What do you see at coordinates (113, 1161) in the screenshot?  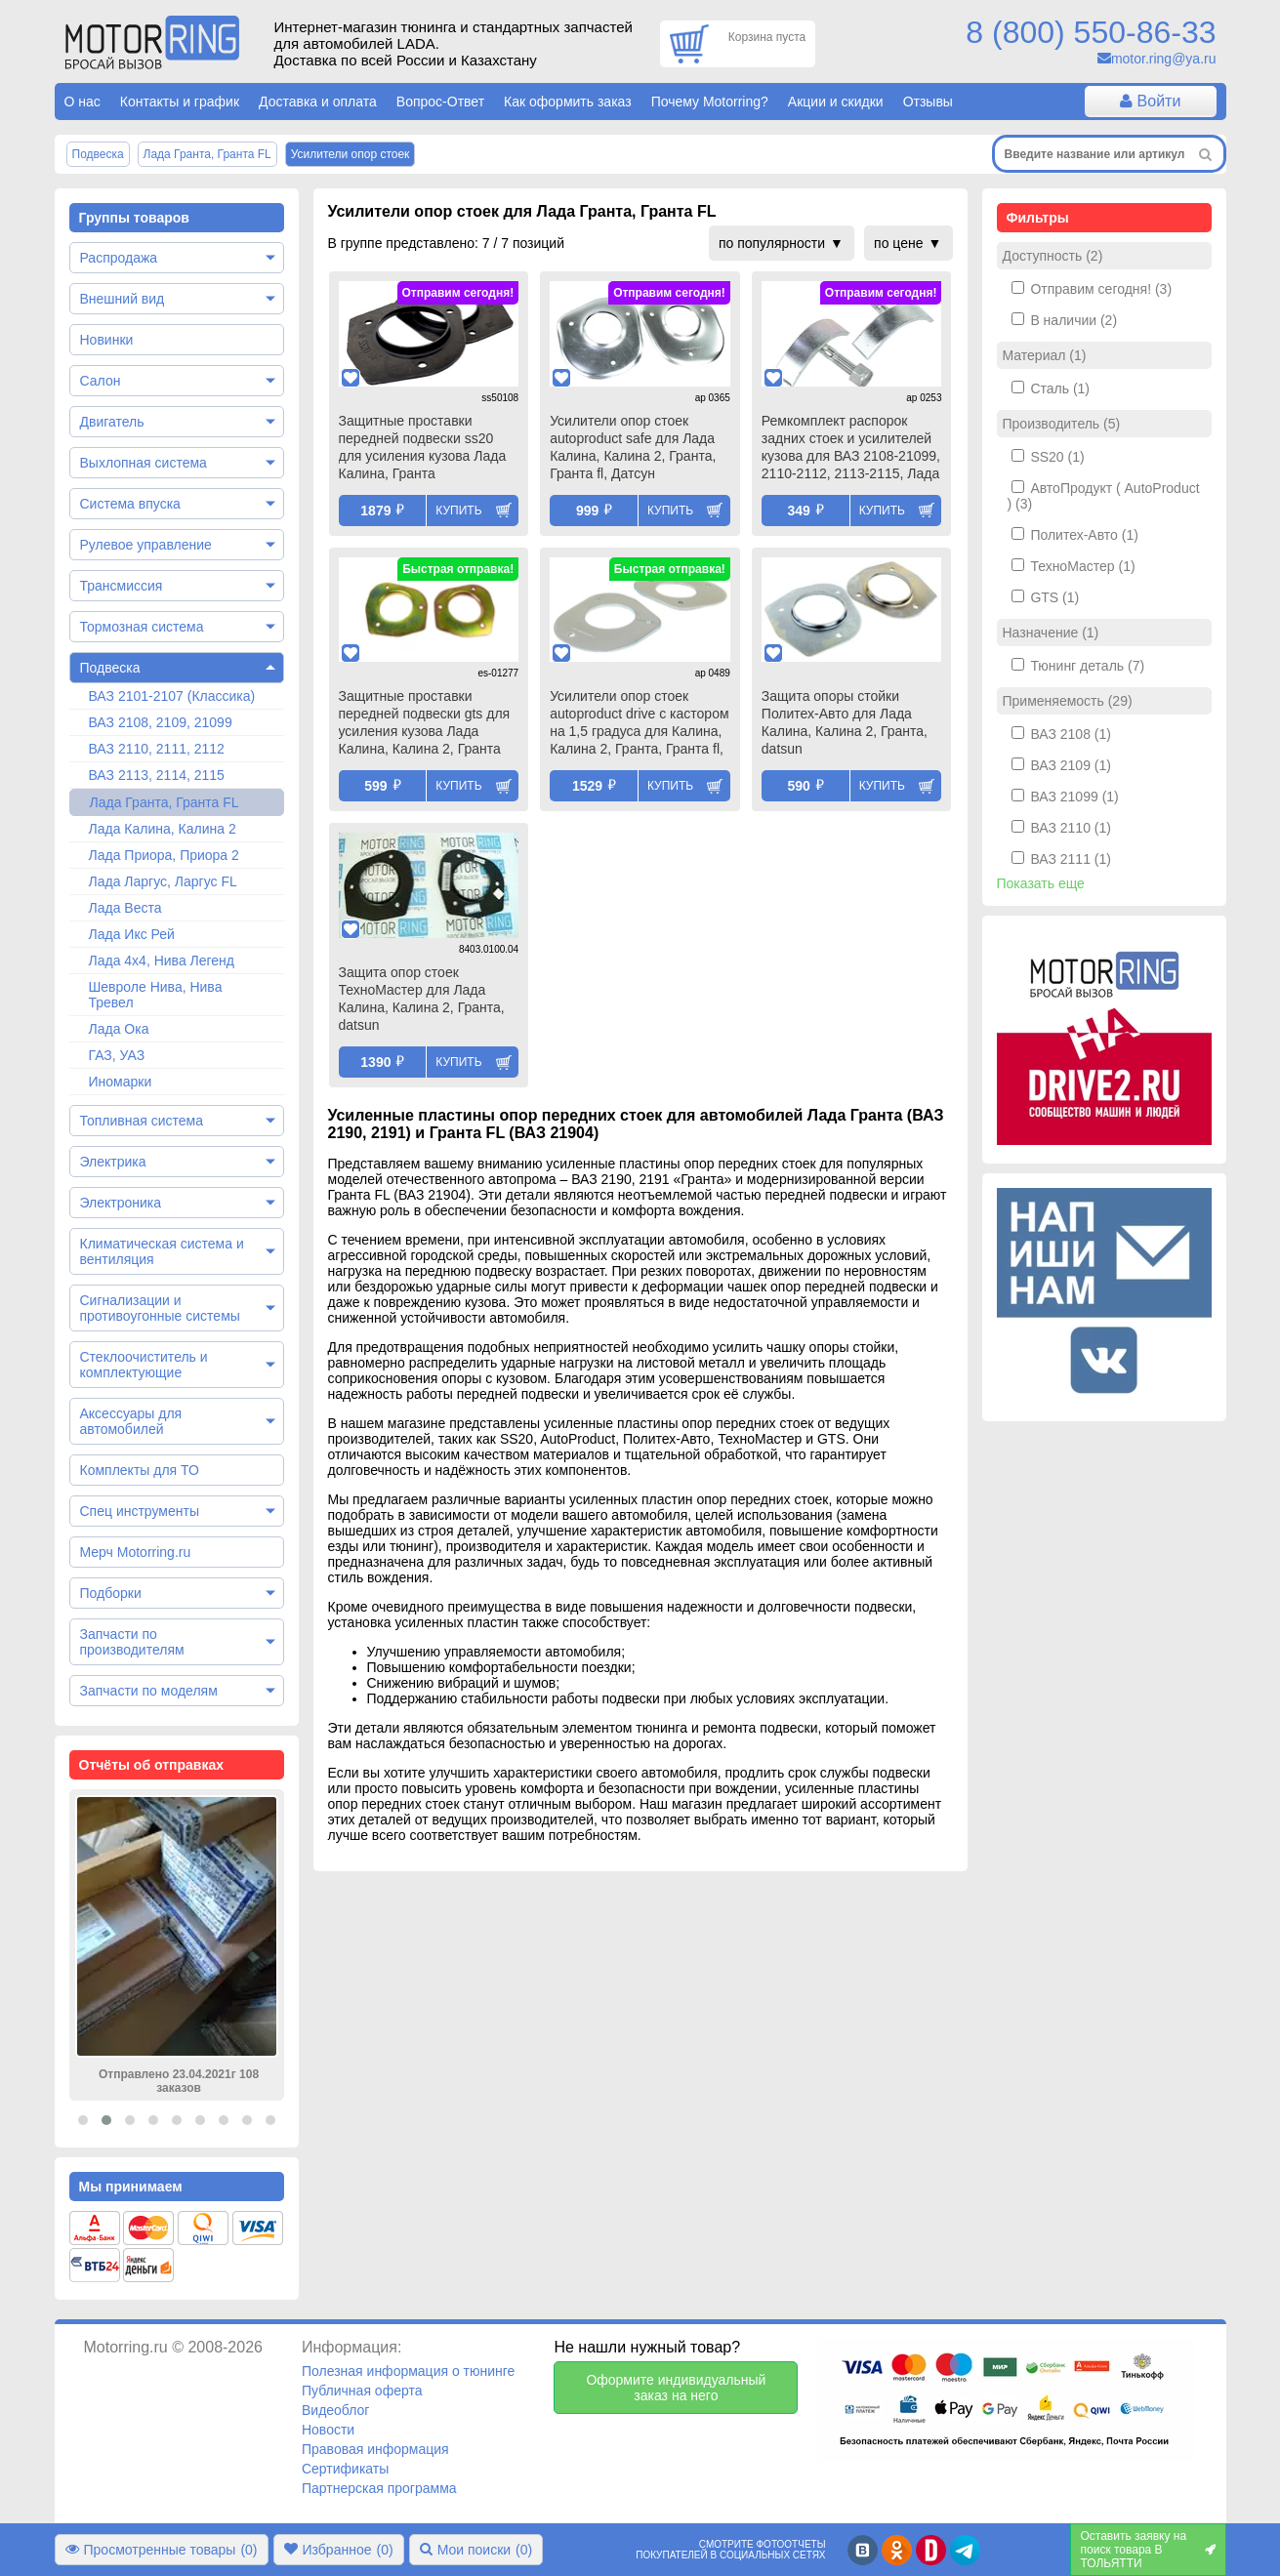 I see `Электрика` at bounding box center [113, 1161].